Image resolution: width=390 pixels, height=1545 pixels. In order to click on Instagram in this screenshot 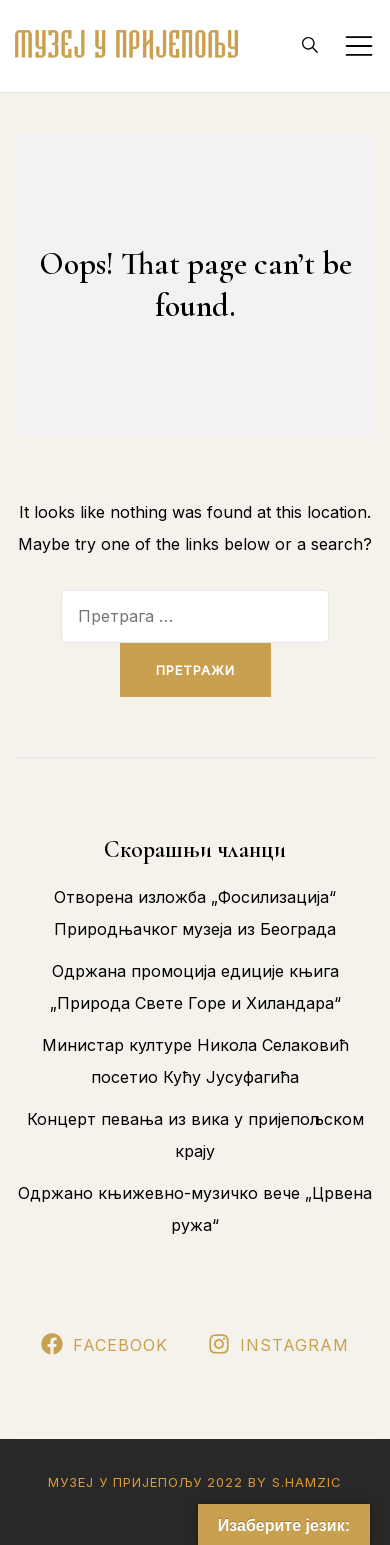, I will do `click(278, 1345)`.